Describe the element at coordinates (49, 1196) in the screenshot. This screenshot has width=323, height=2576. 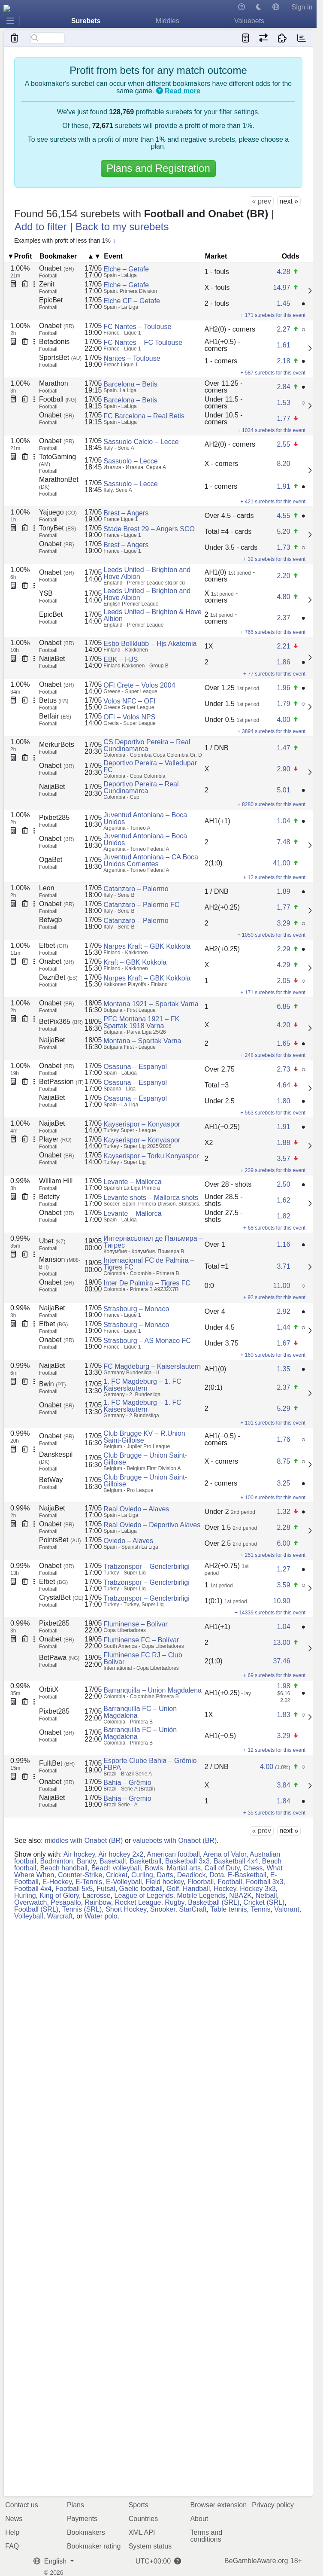
I see `Betcity` at that location.